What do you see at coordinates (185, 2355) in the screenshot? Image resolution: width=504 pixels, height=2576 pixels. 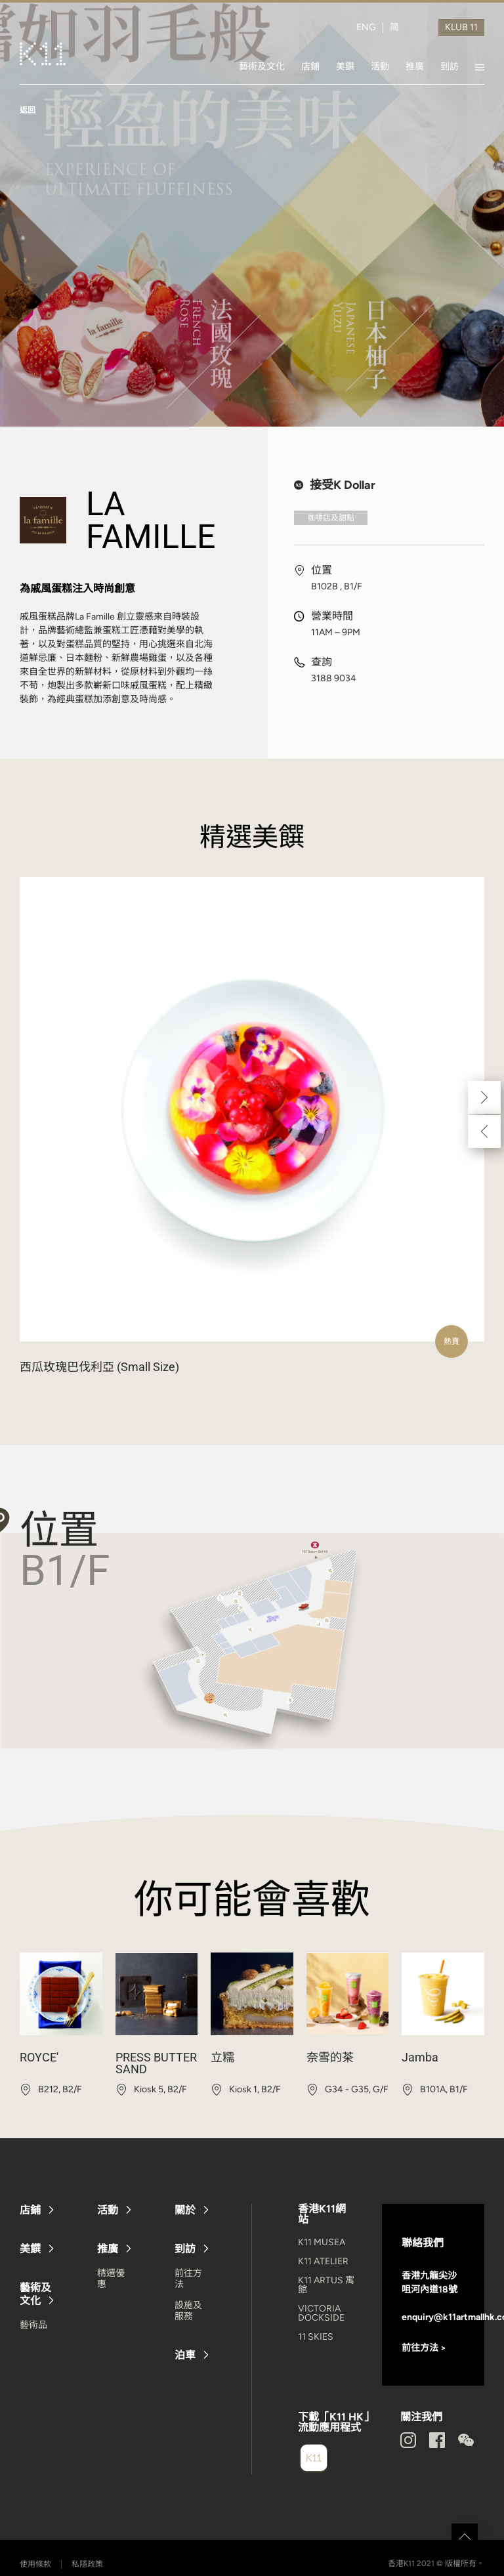 I see `泊車` at bounding box center [185, 2355].